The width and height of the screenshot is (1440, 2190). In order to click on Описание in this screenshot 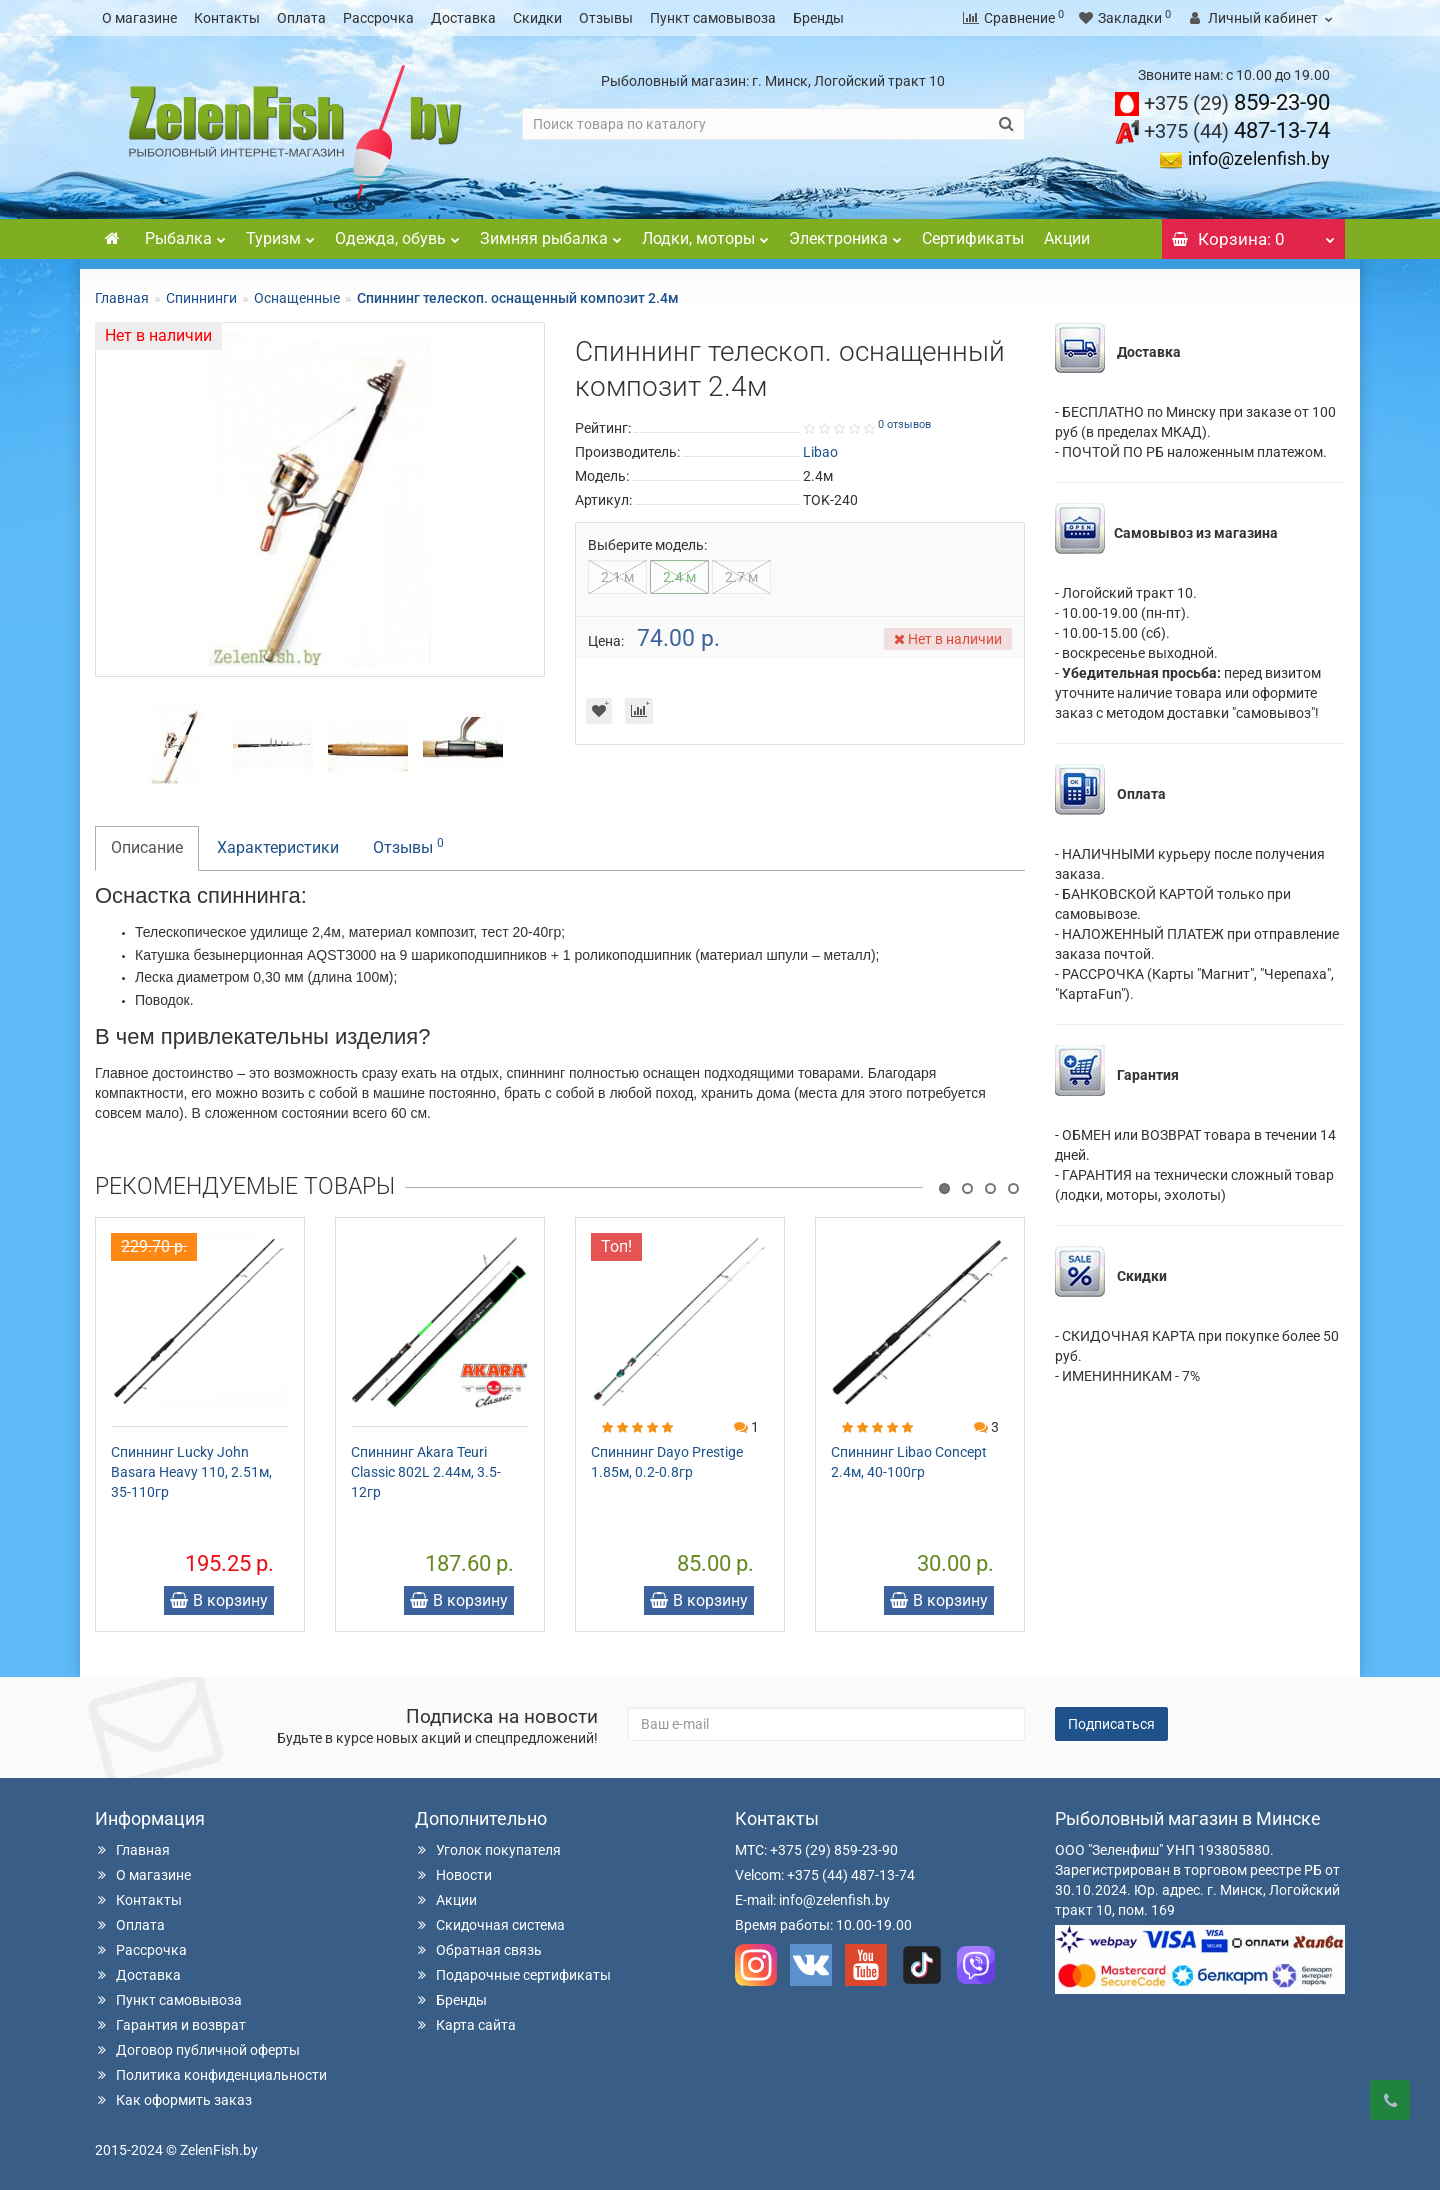, I will do `click(147, 847)`.